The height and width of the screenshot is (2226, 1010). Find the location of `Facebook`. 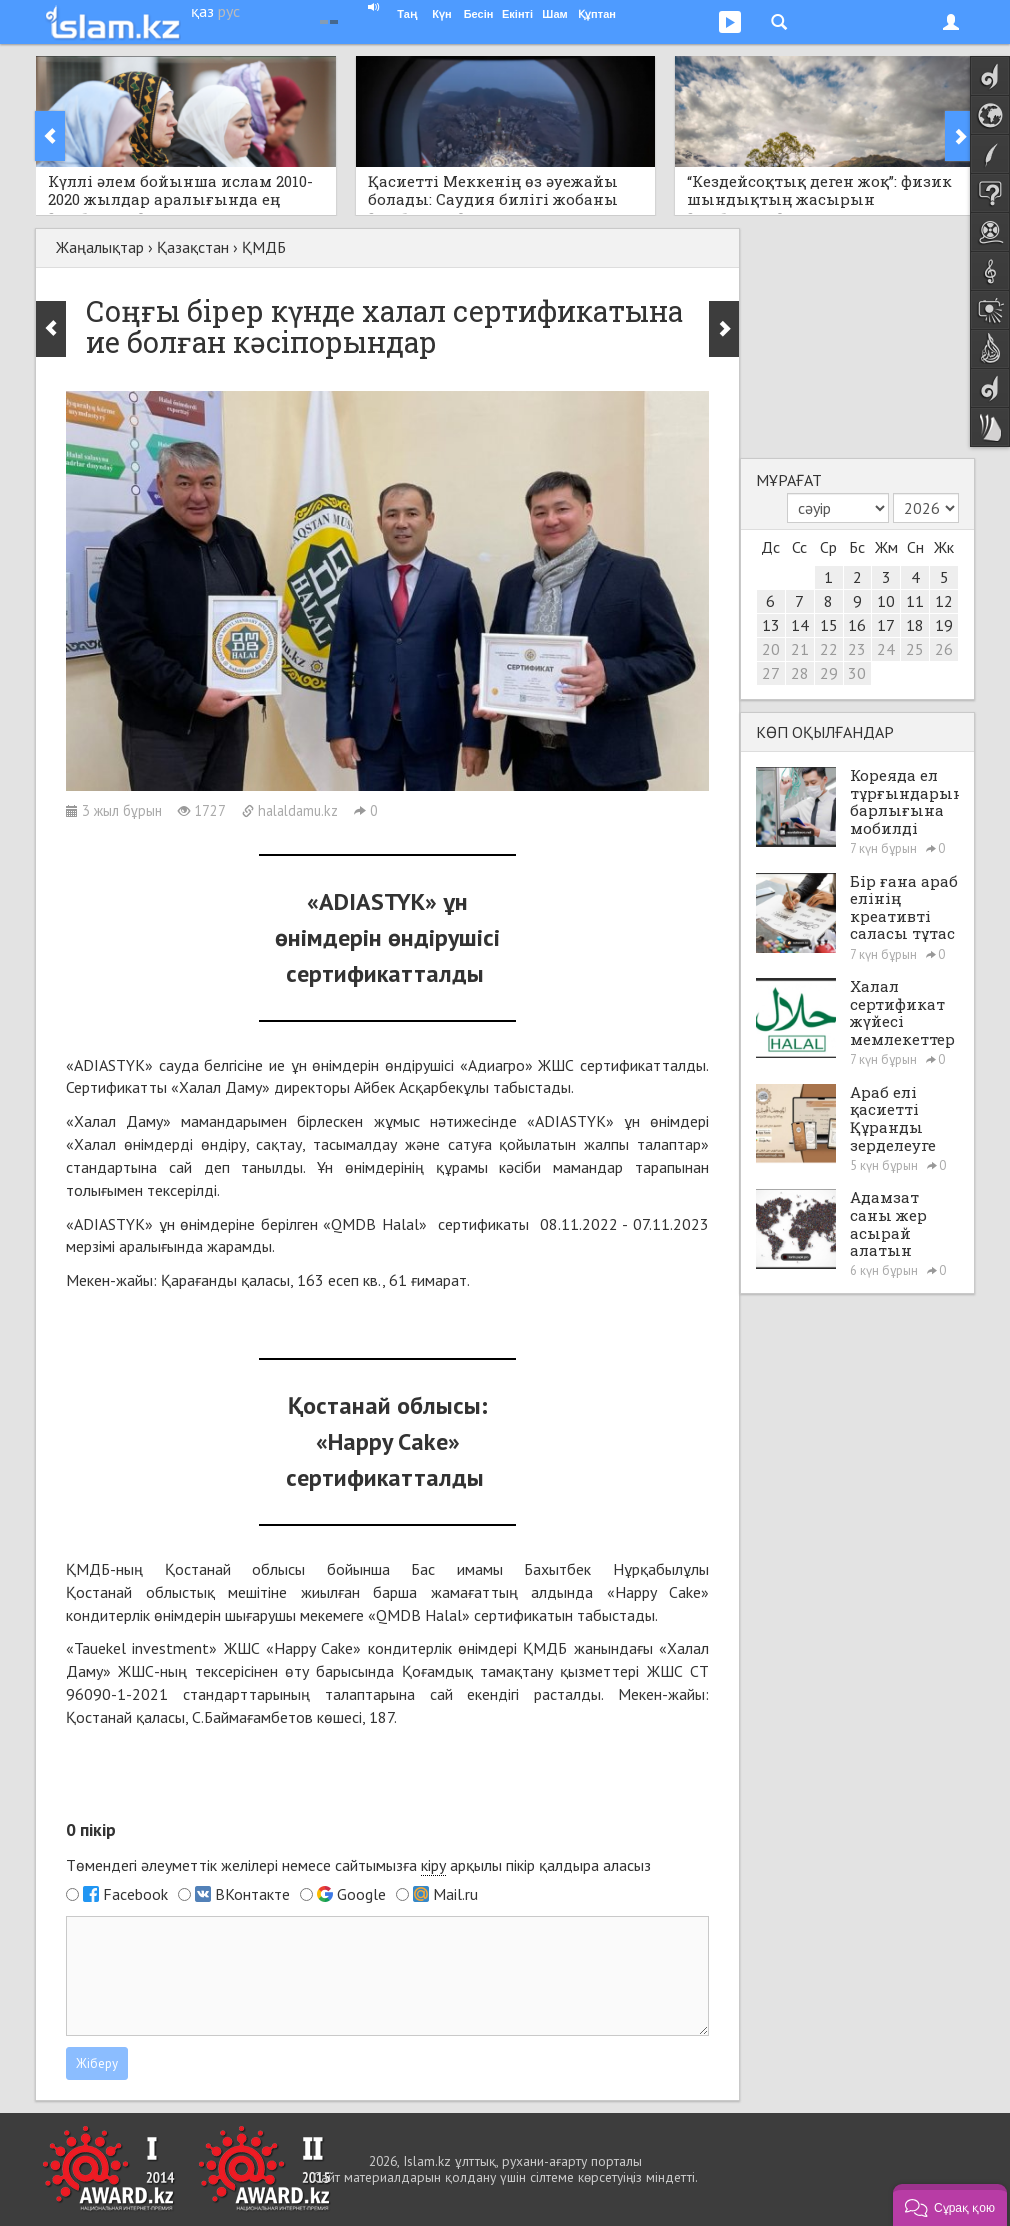

Facebook is located at coordinates (135, 1894).